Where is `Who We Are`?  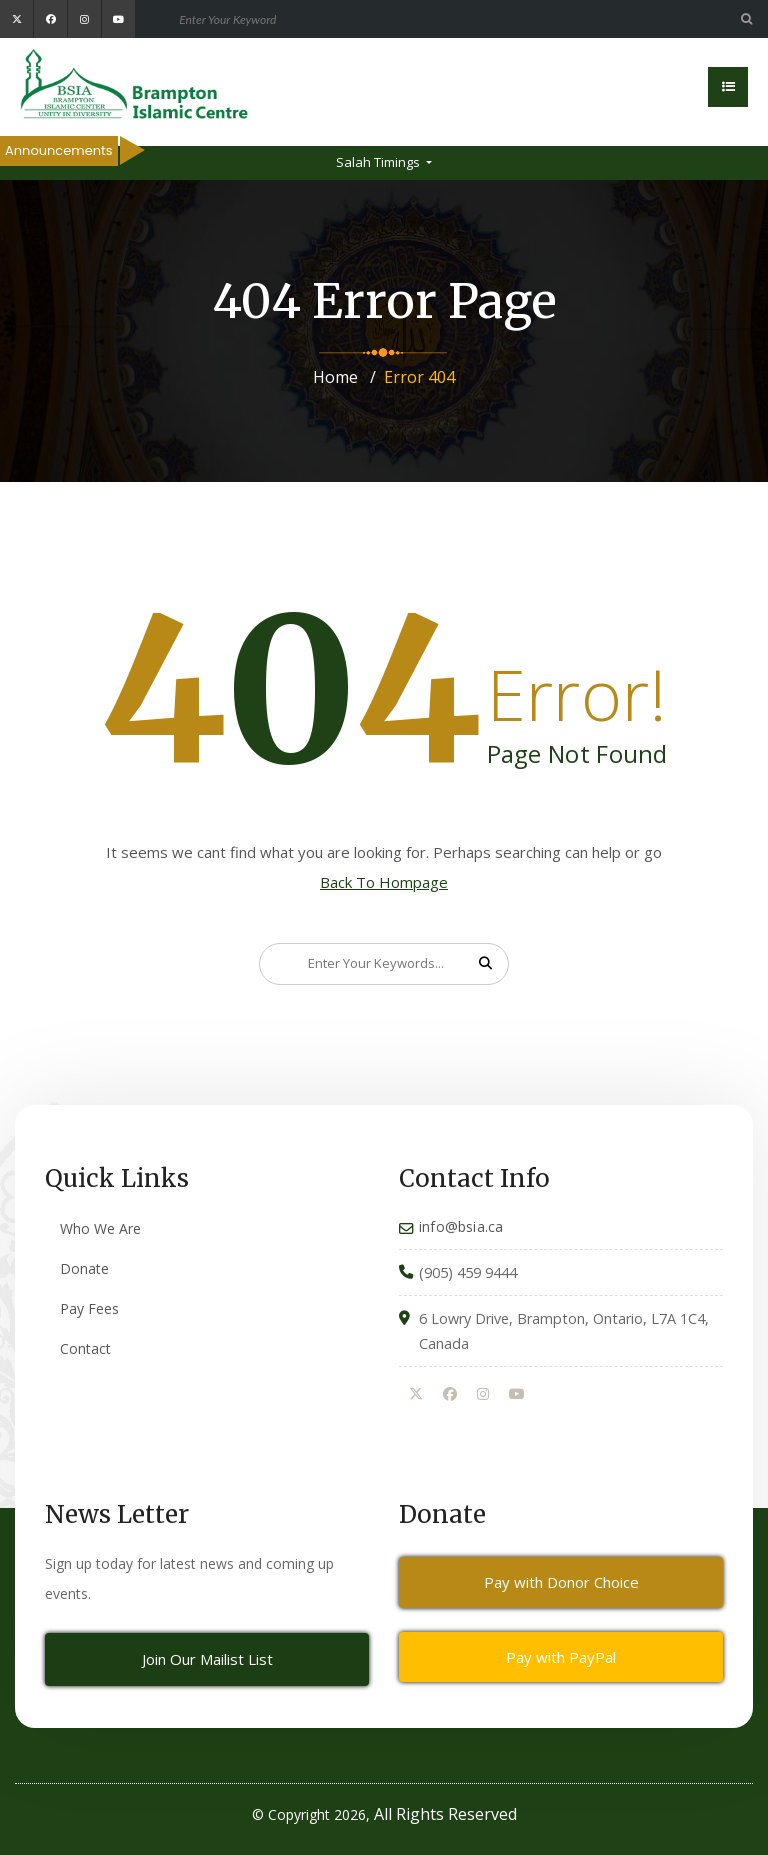 Who We Are is located at coordinates (100, 1228).